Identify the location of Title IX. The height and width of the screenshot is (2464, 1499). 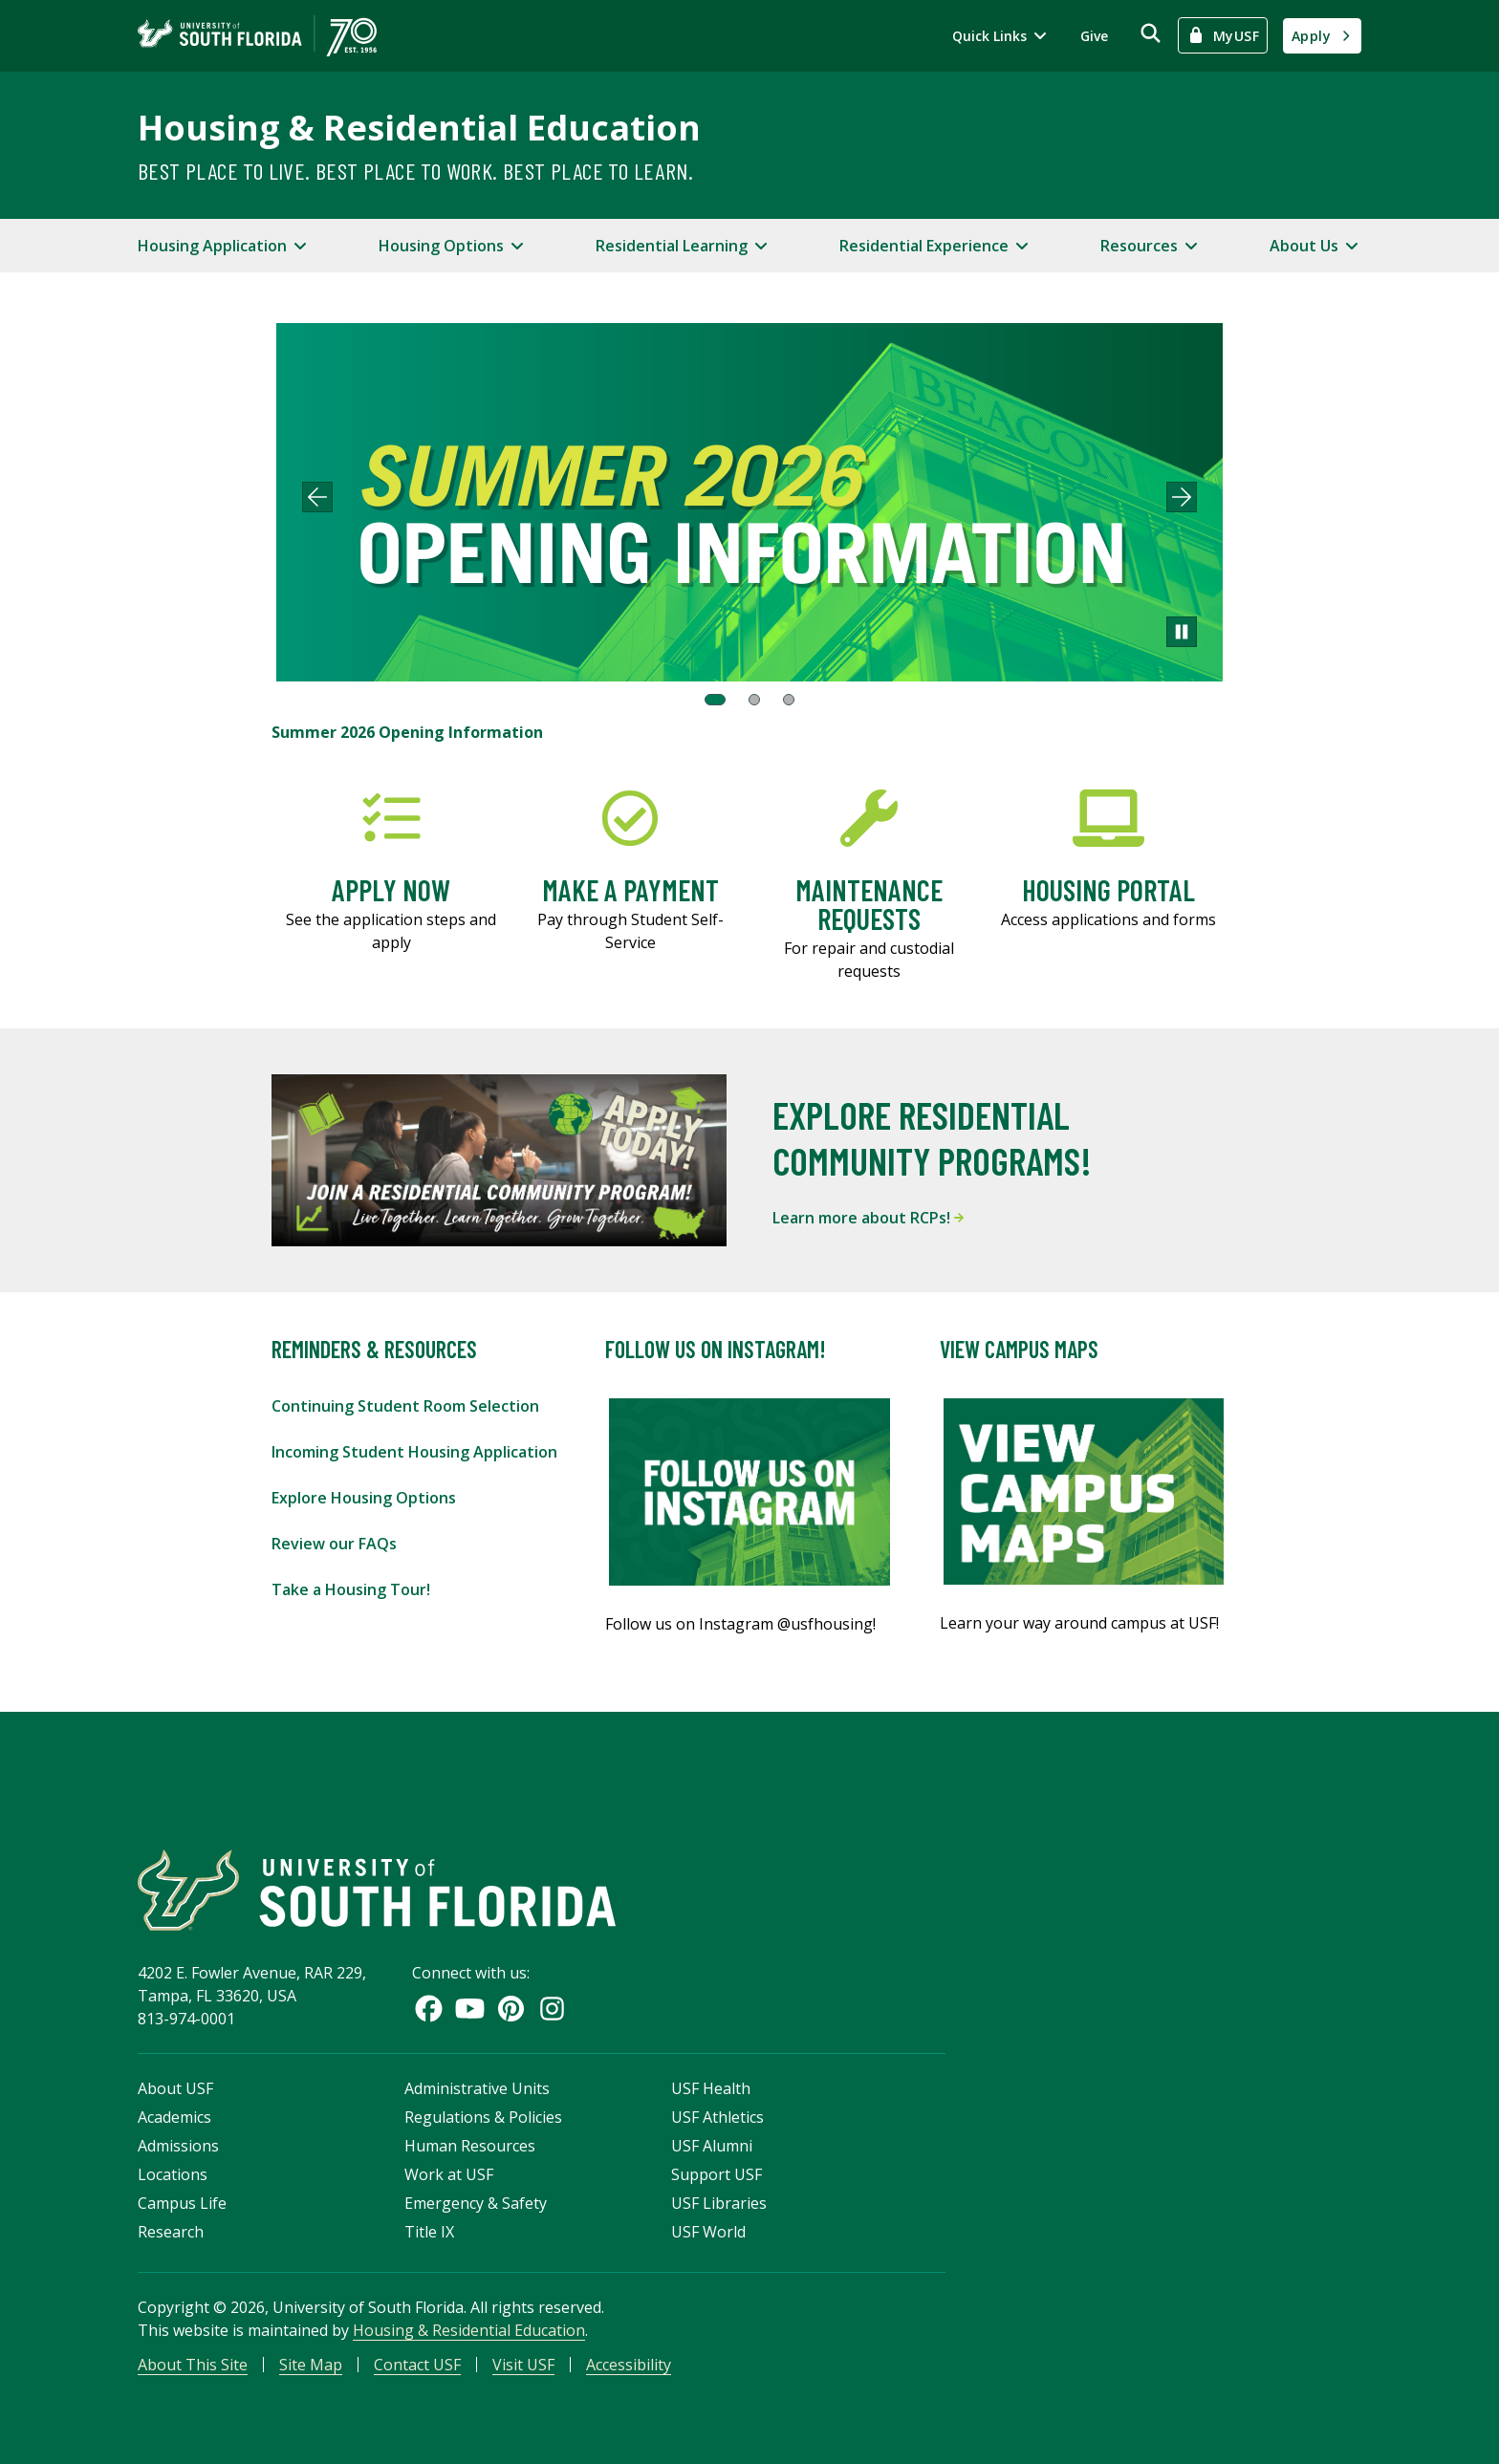
(429, 2231).